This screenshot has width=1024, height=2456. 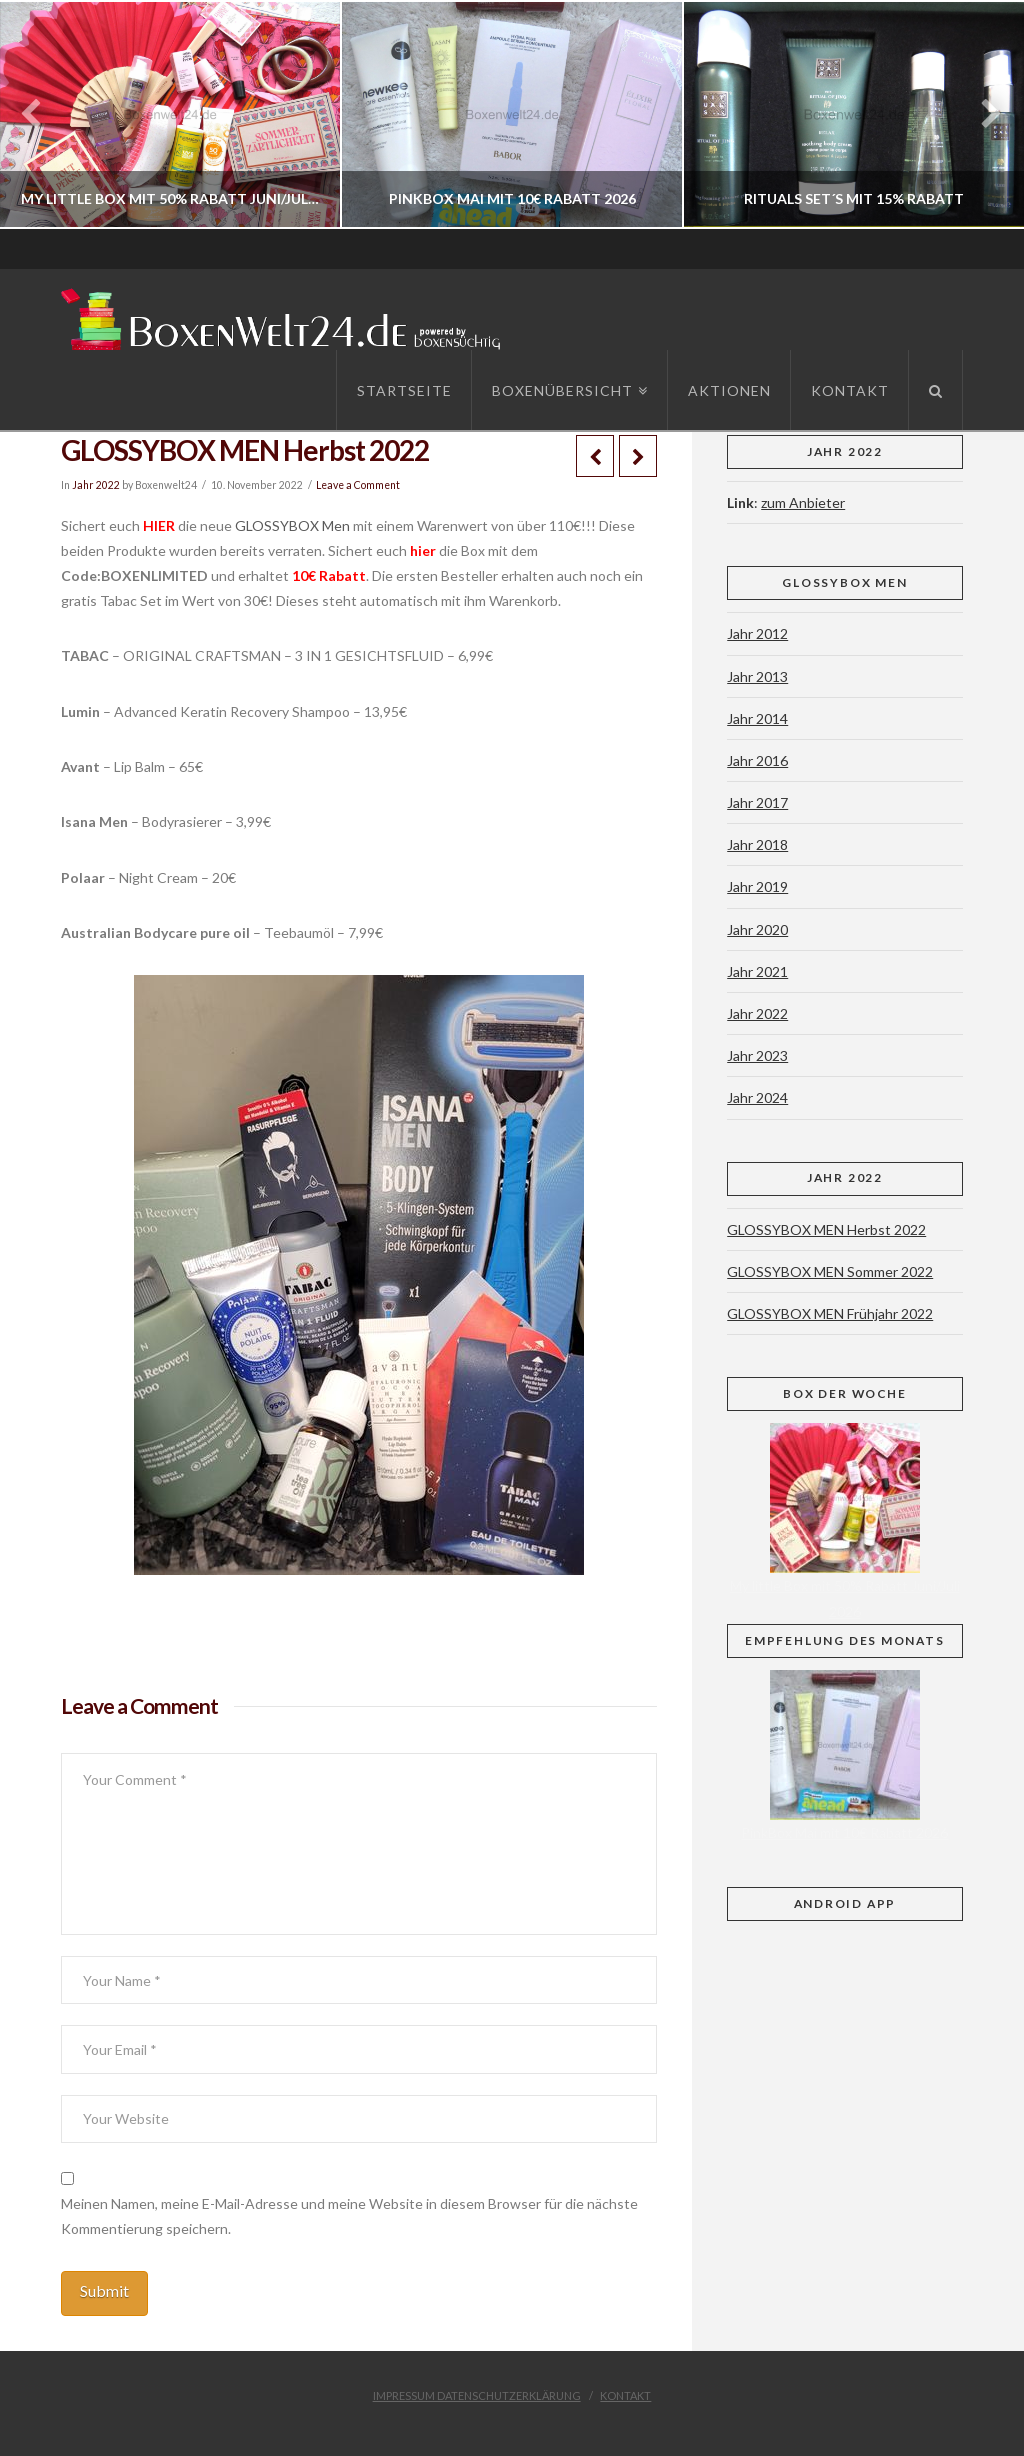 What do you see at coordinates (358, 485) in the screenshot?
I see `Leave a Comment` at bounding box center [358, 485].